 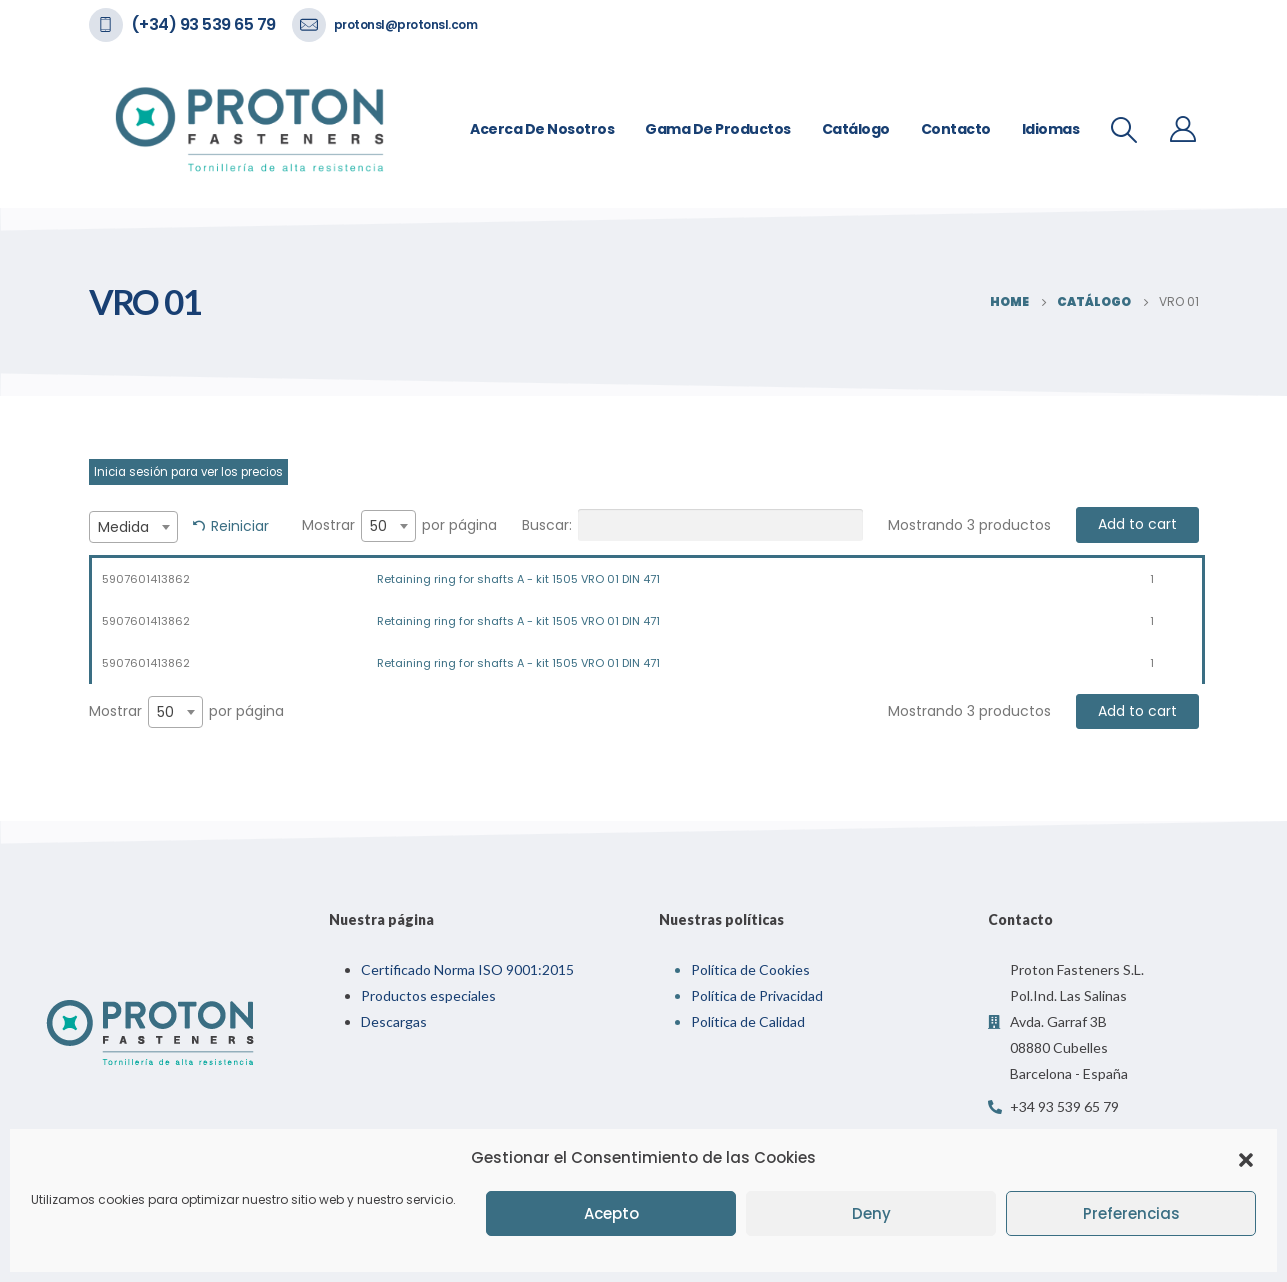 I want to click on Política de Cookies, so click(x=750, y=969).